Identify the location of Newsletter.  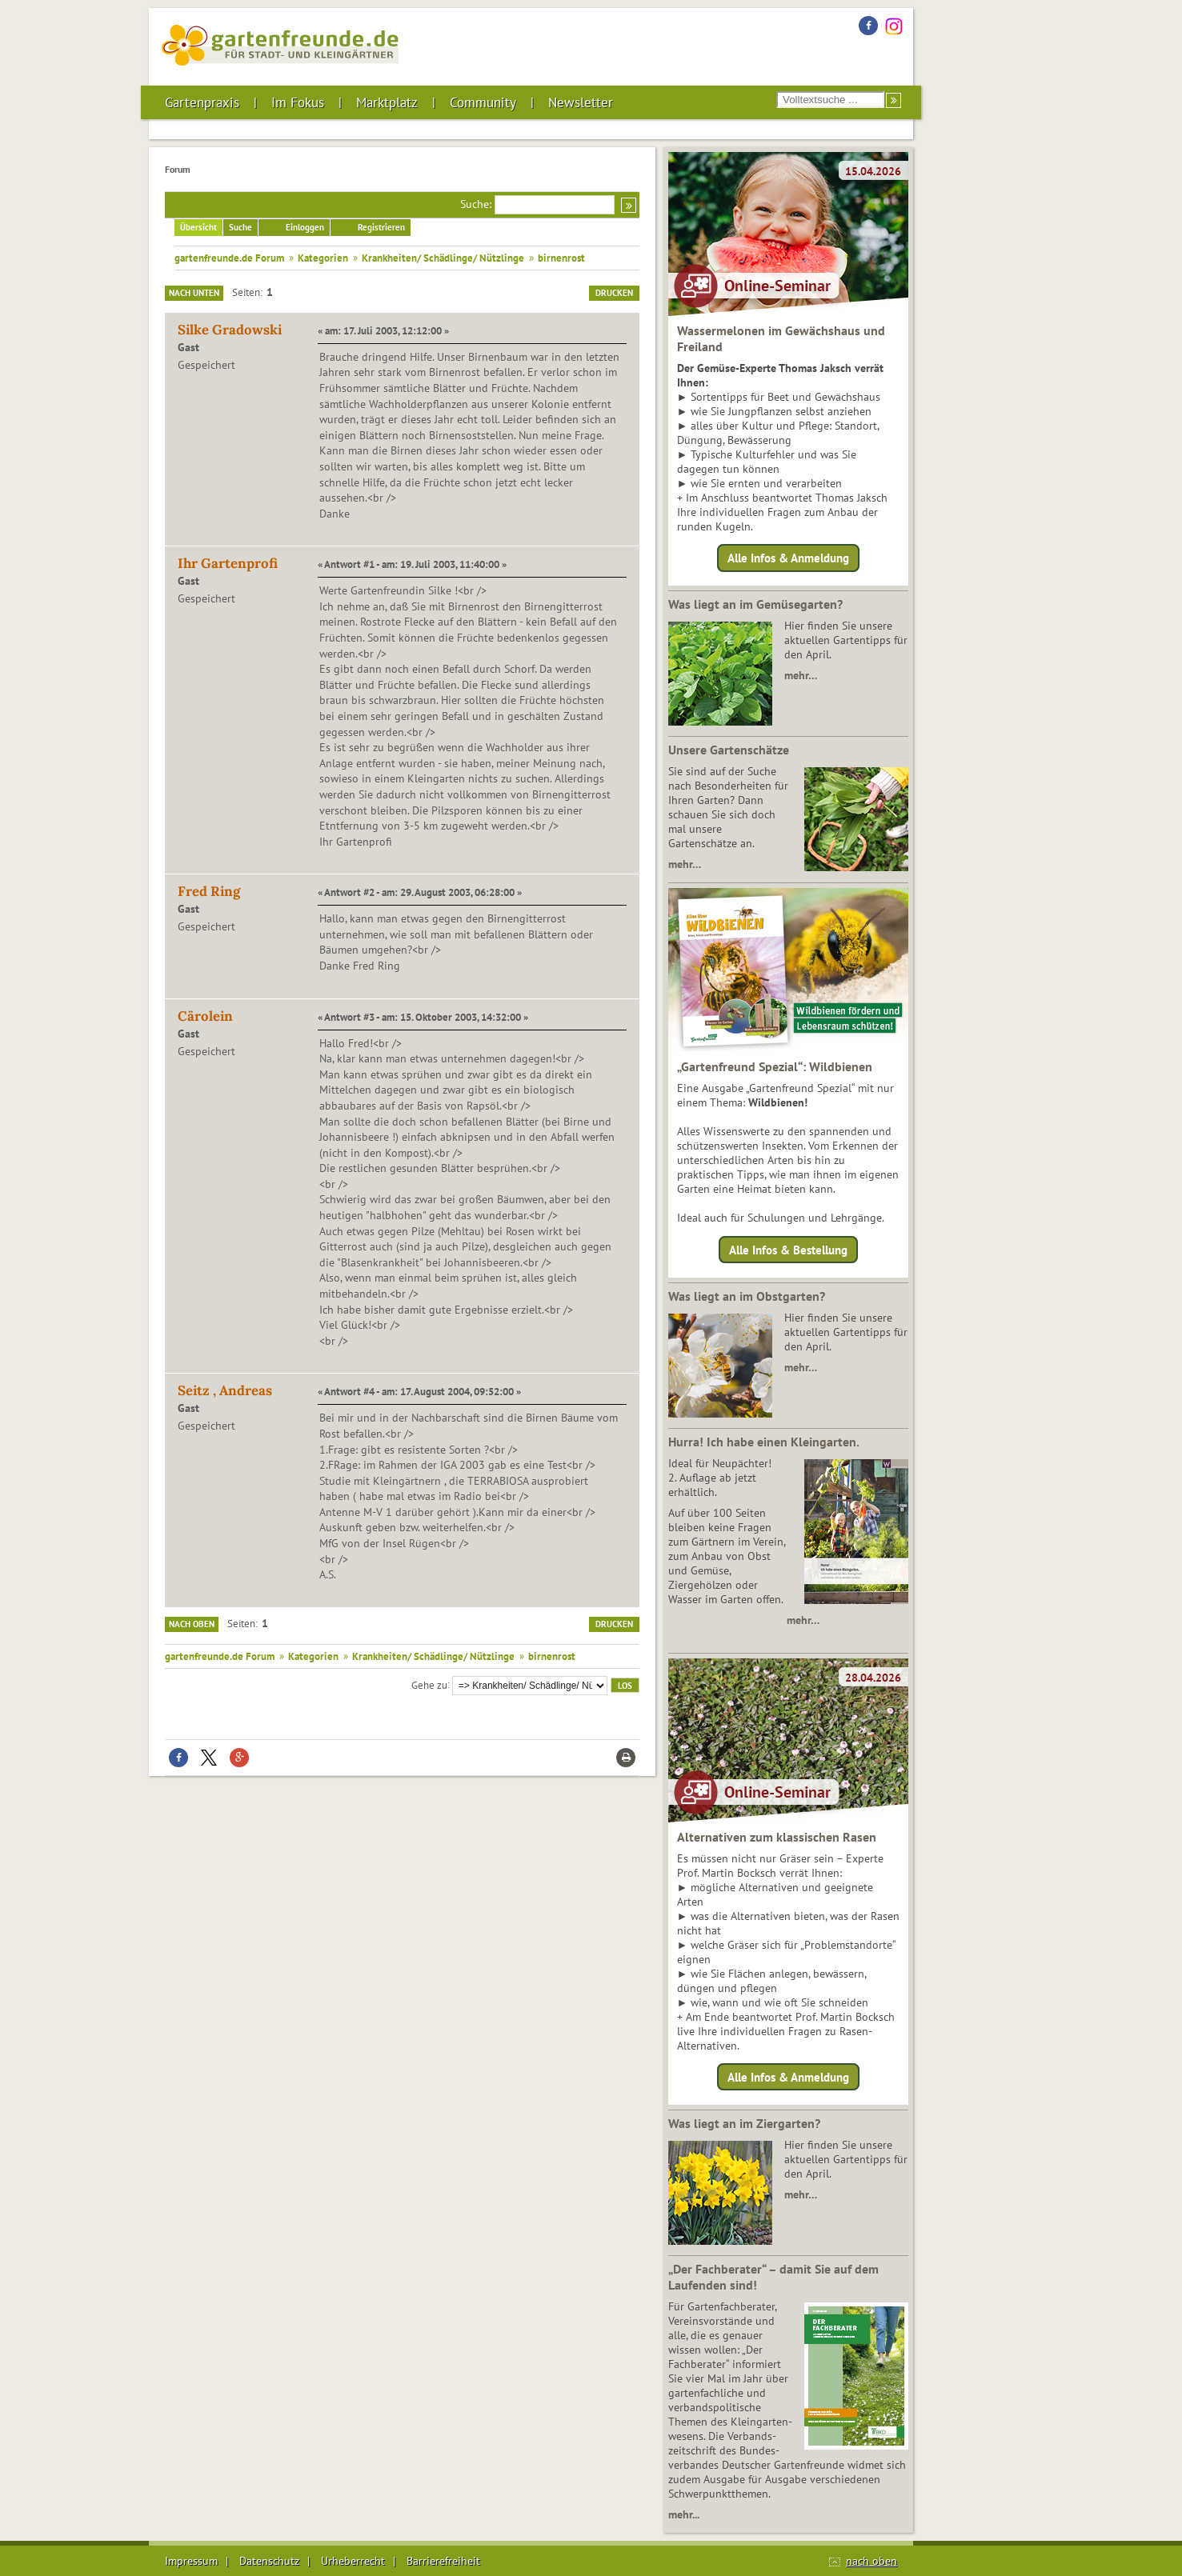
(580, 102).